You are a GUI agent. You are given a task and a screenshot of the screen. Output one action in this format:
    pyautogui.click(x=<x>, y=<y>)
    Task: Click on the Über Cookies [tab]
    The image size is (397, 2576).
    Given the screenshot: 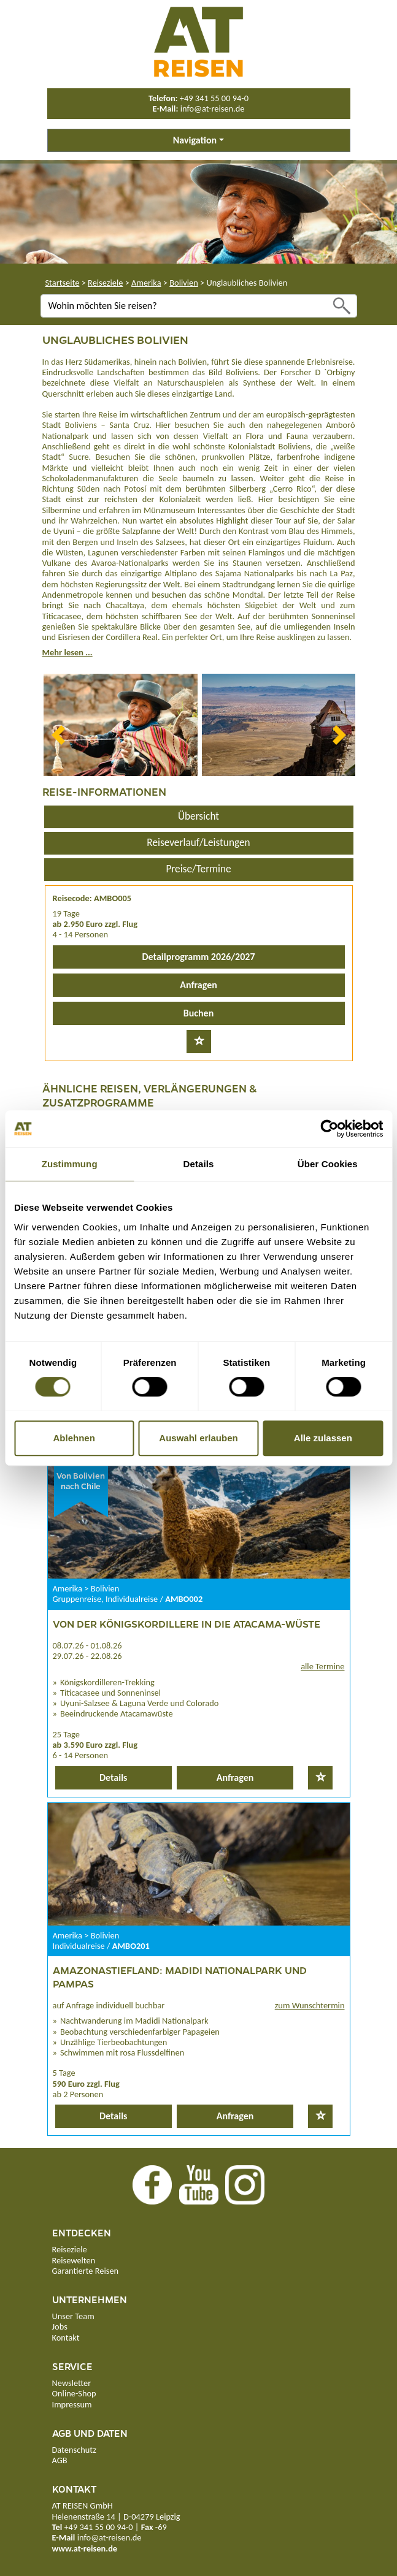 What is the action you would take?
    pyautogui.click(x=328, y=1164)
    